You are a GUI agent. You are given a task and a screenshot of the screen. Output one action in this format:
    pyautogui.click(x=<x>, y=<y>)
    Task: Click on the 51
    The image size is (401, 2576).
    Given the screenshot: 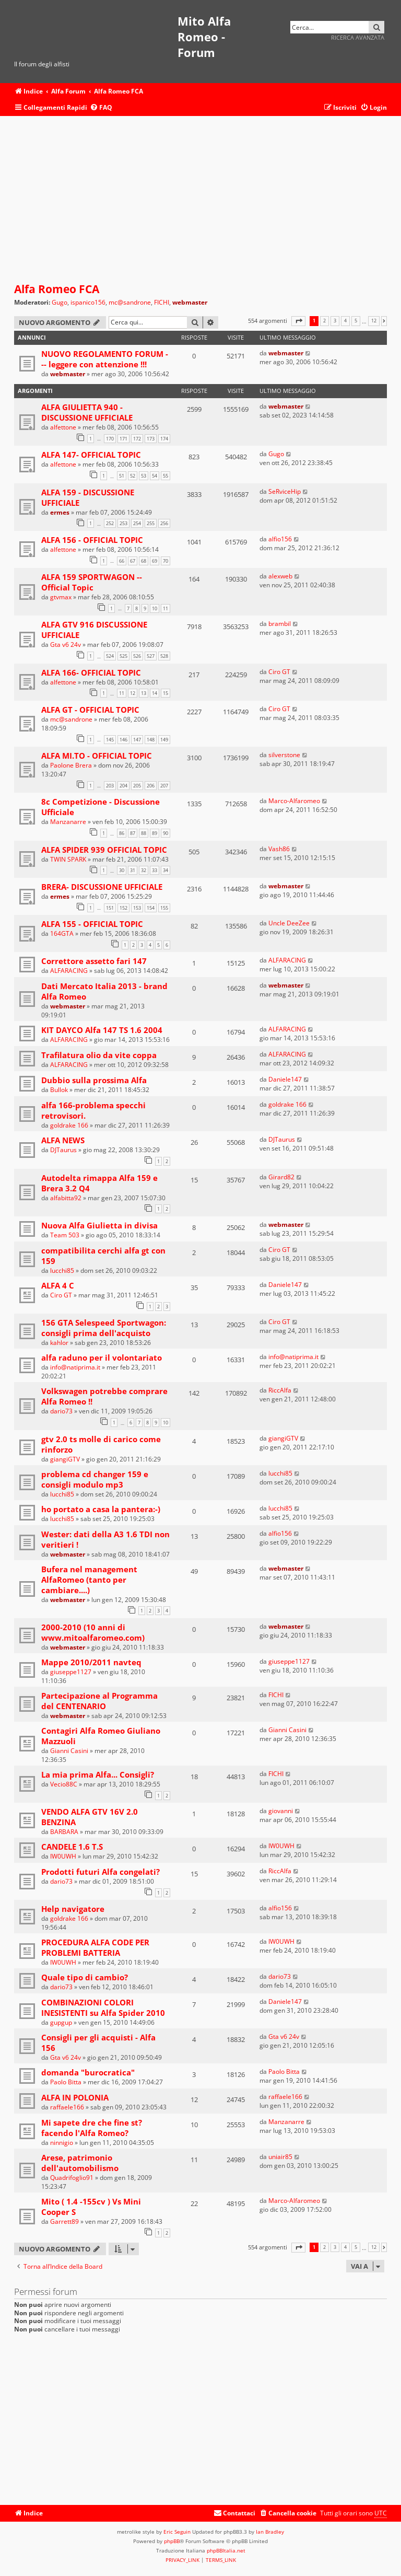 What is the action you would take?
    pyautogui.click(x=121, y=475)
    